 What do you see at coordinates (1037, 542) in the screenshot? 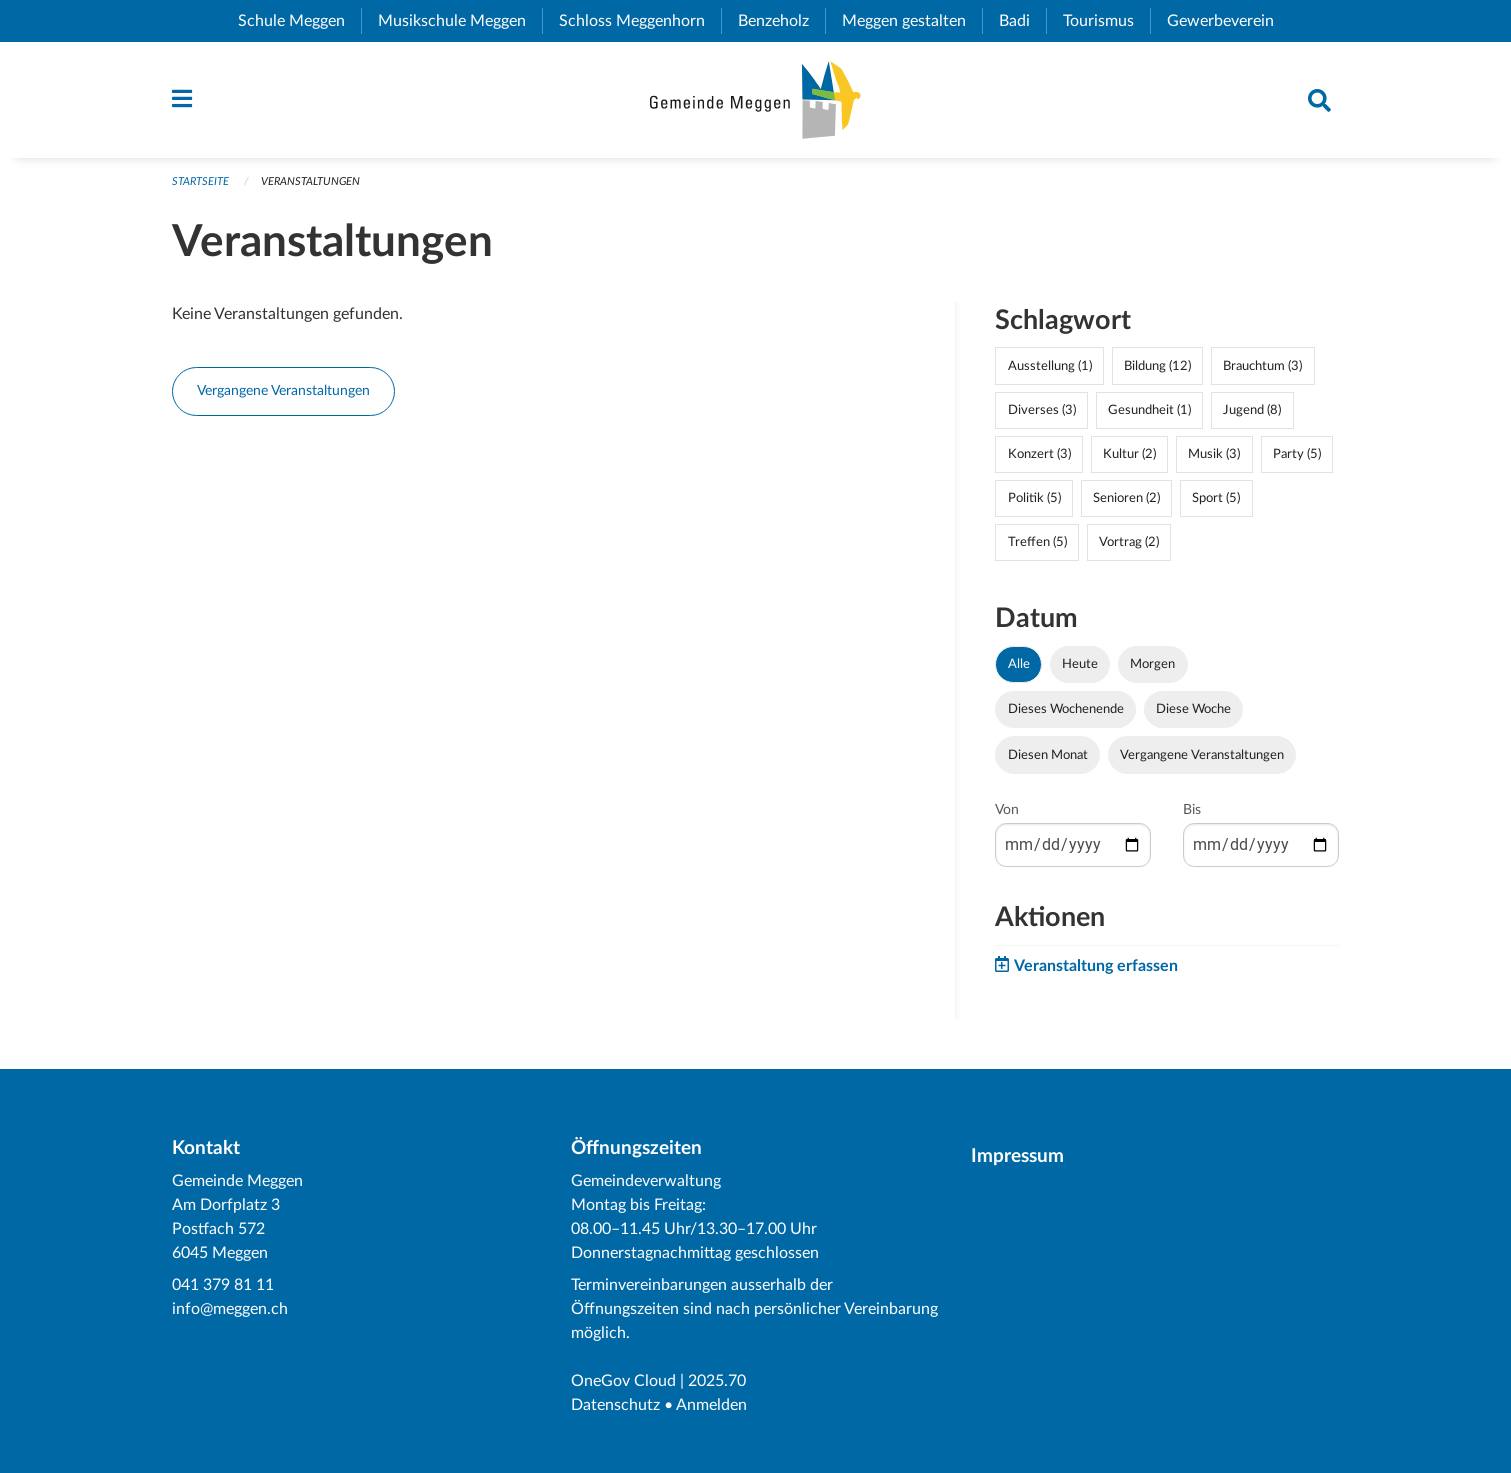
I see `Treffen (5)` at bounding box center [1037, 542].